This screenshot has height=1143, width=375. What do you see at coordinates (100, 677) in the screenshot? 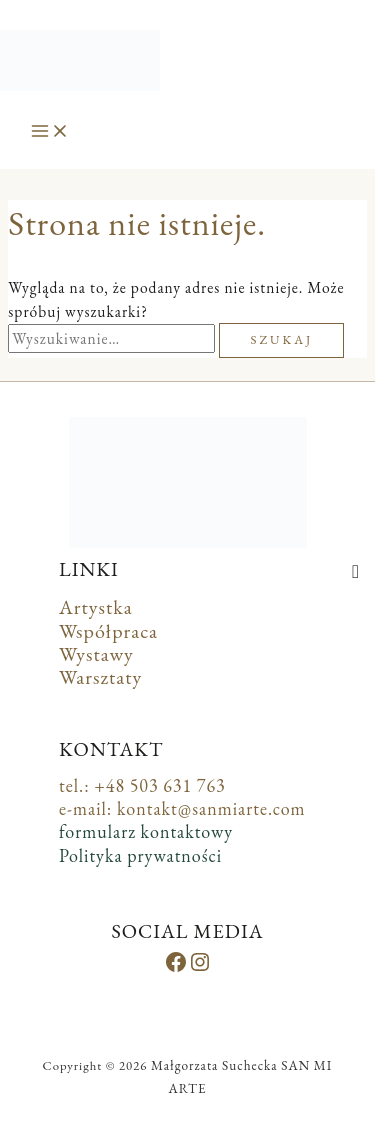
I see `Warsztaty` at bounding box center [100, 677].